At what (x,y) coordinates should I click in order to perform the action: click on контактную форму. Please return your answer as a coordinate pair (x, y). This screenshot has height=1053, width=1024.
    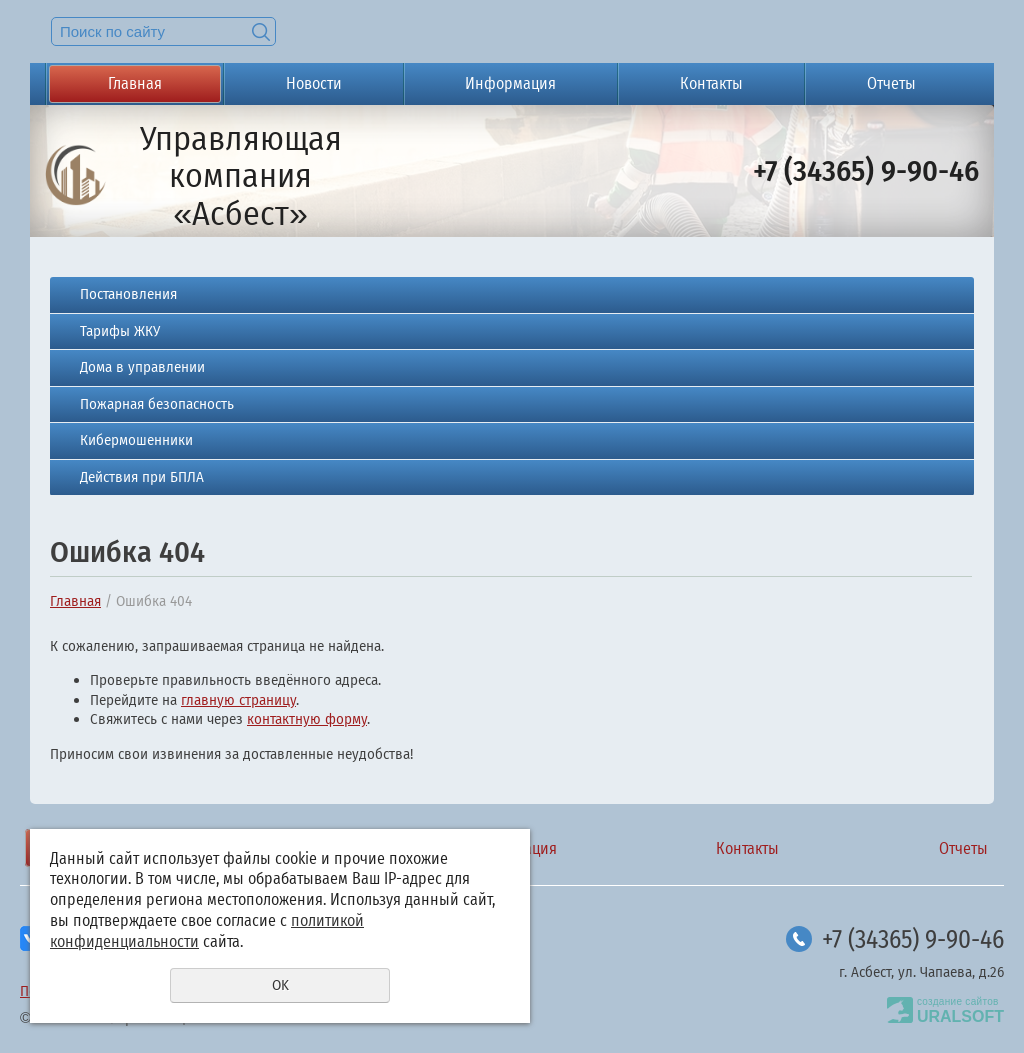
    Looking at the image, I should click on (307, 719).